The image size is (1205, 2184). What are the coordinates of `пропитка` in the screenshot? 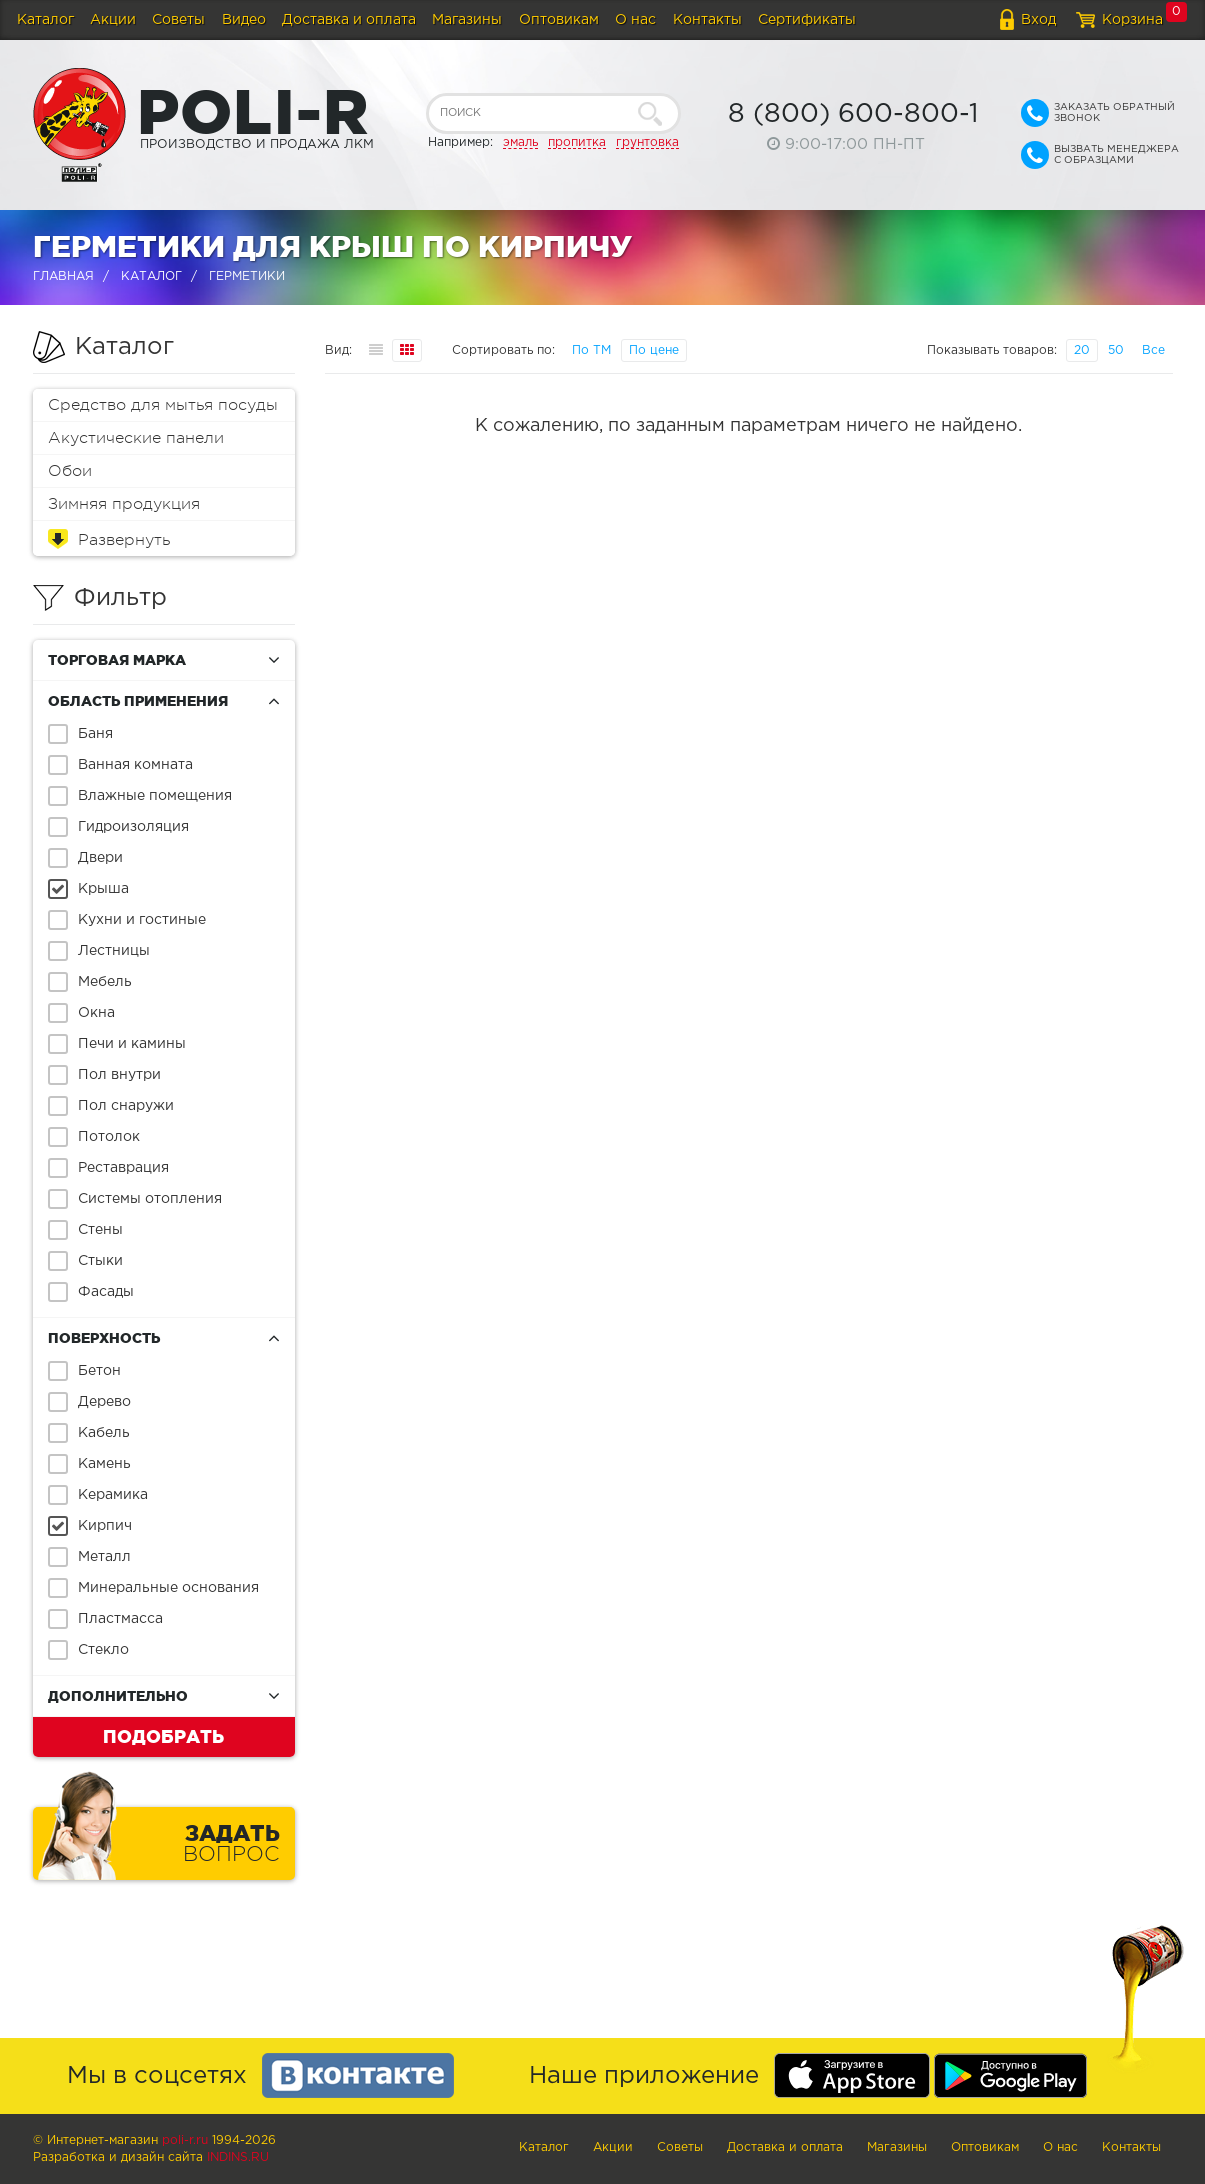 It's located at (577, 142).